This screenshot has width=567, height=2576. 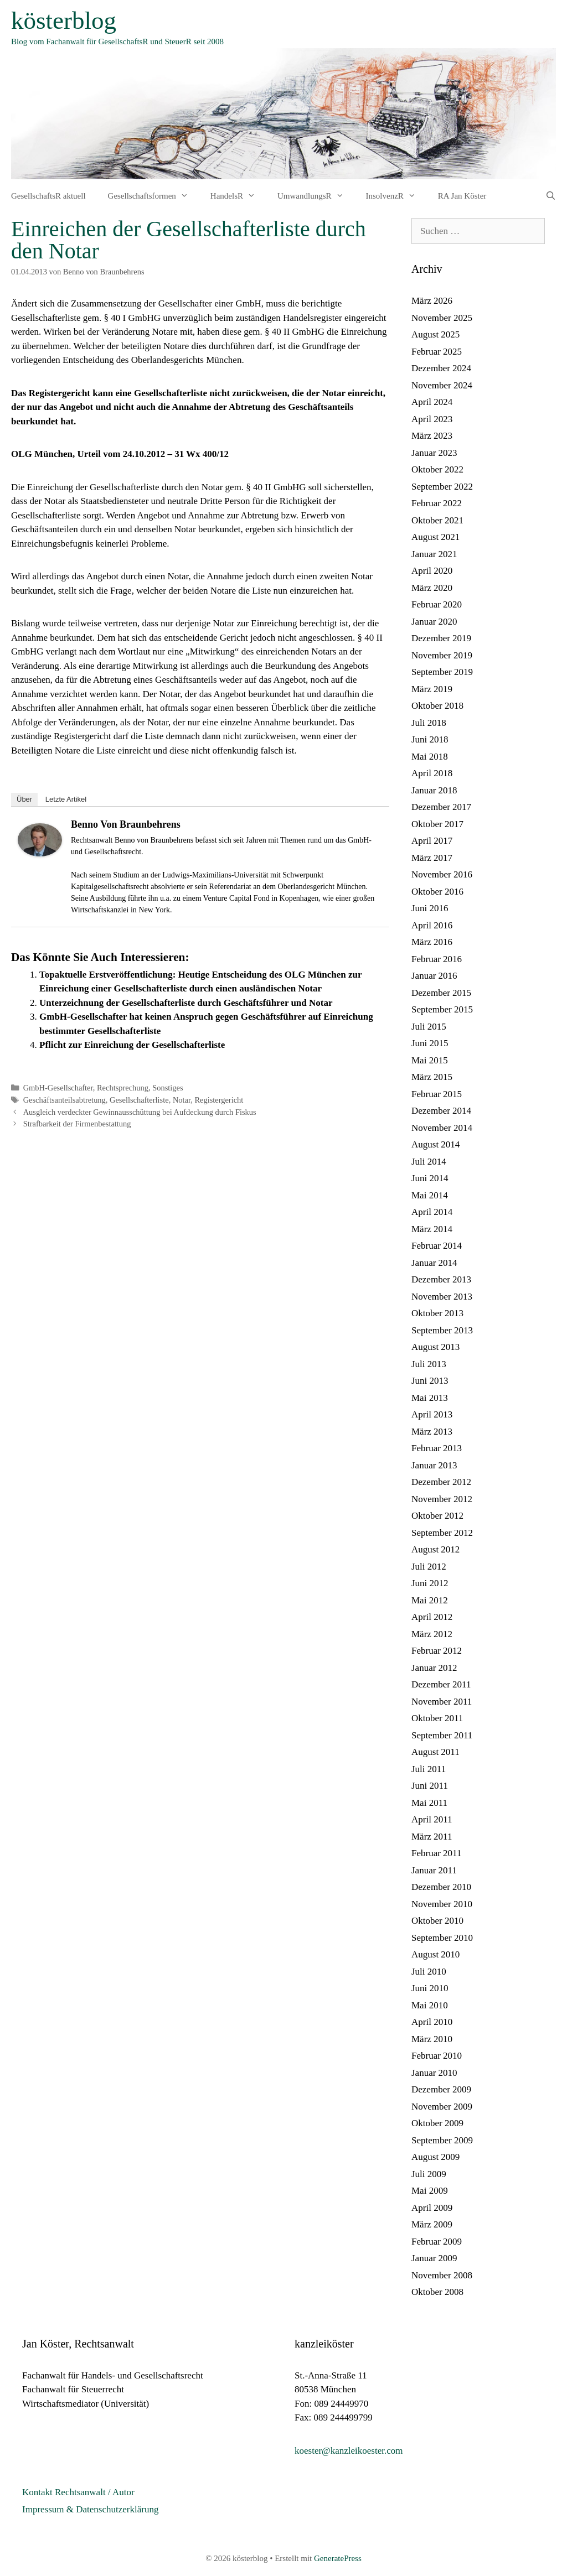 What do you see at coordinates (122, 1087) in the screenshot?
I see `Rechtsprechung` at bounding box center [122, 1087].